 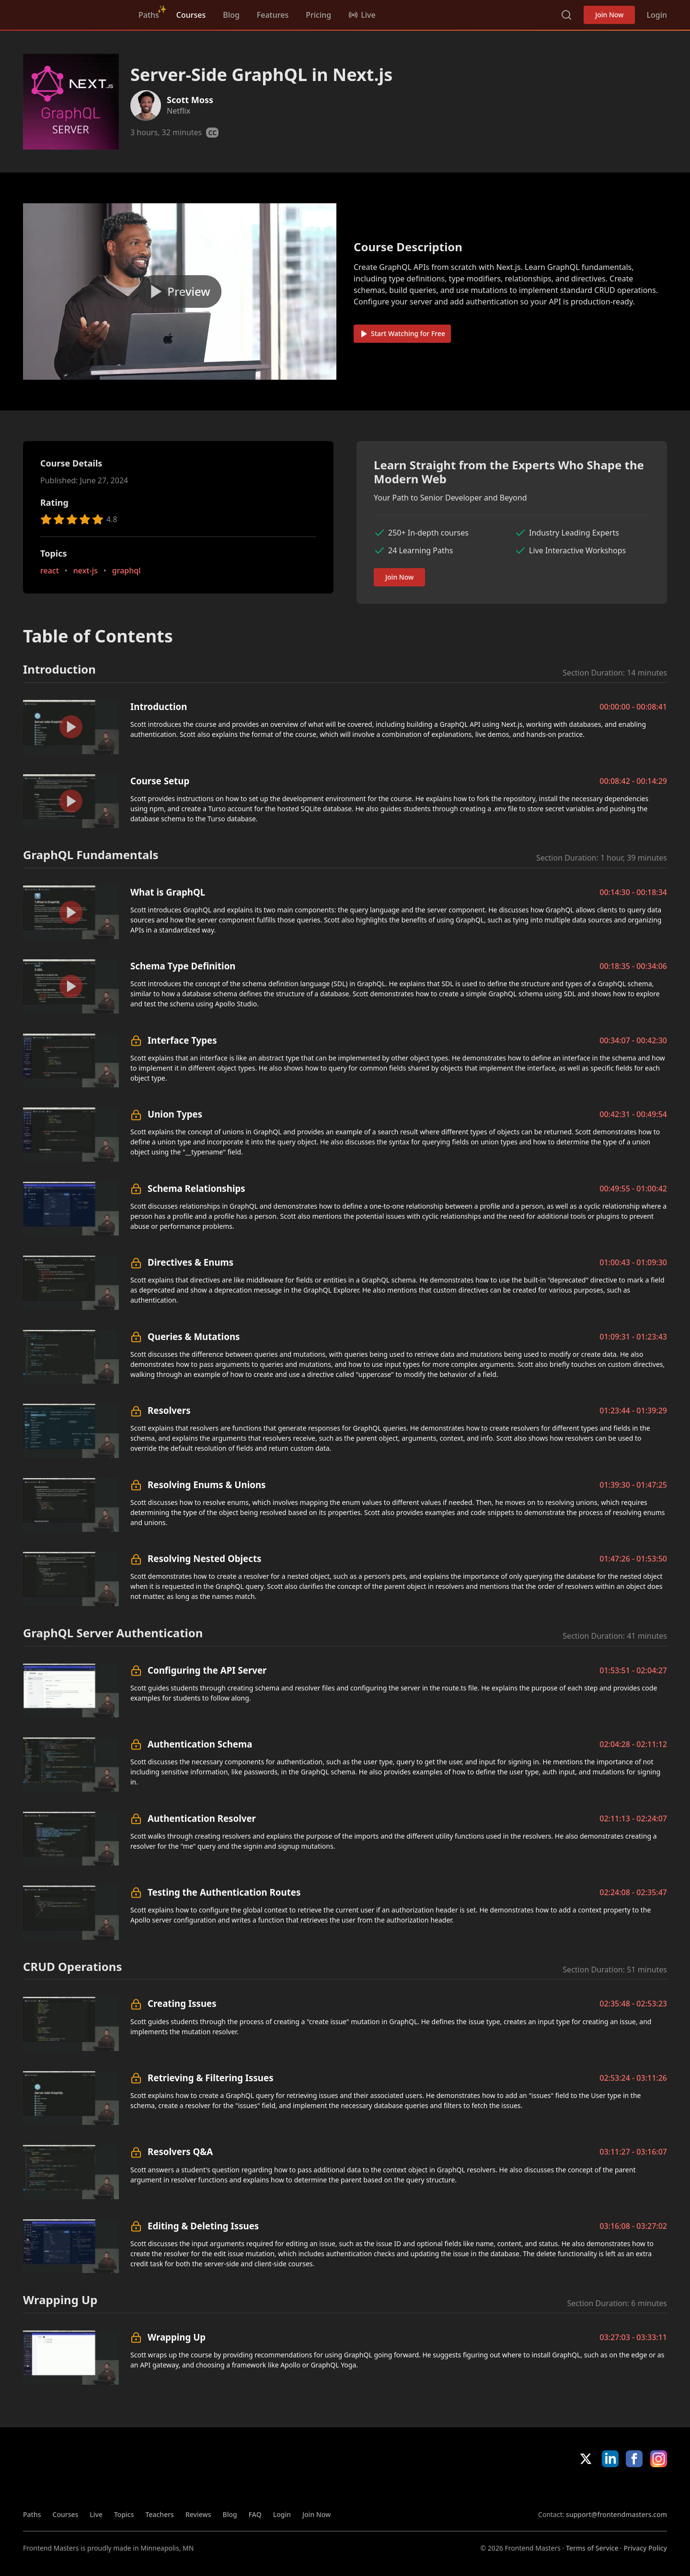 I want to click on Join Now, so click(x=609, y=14).